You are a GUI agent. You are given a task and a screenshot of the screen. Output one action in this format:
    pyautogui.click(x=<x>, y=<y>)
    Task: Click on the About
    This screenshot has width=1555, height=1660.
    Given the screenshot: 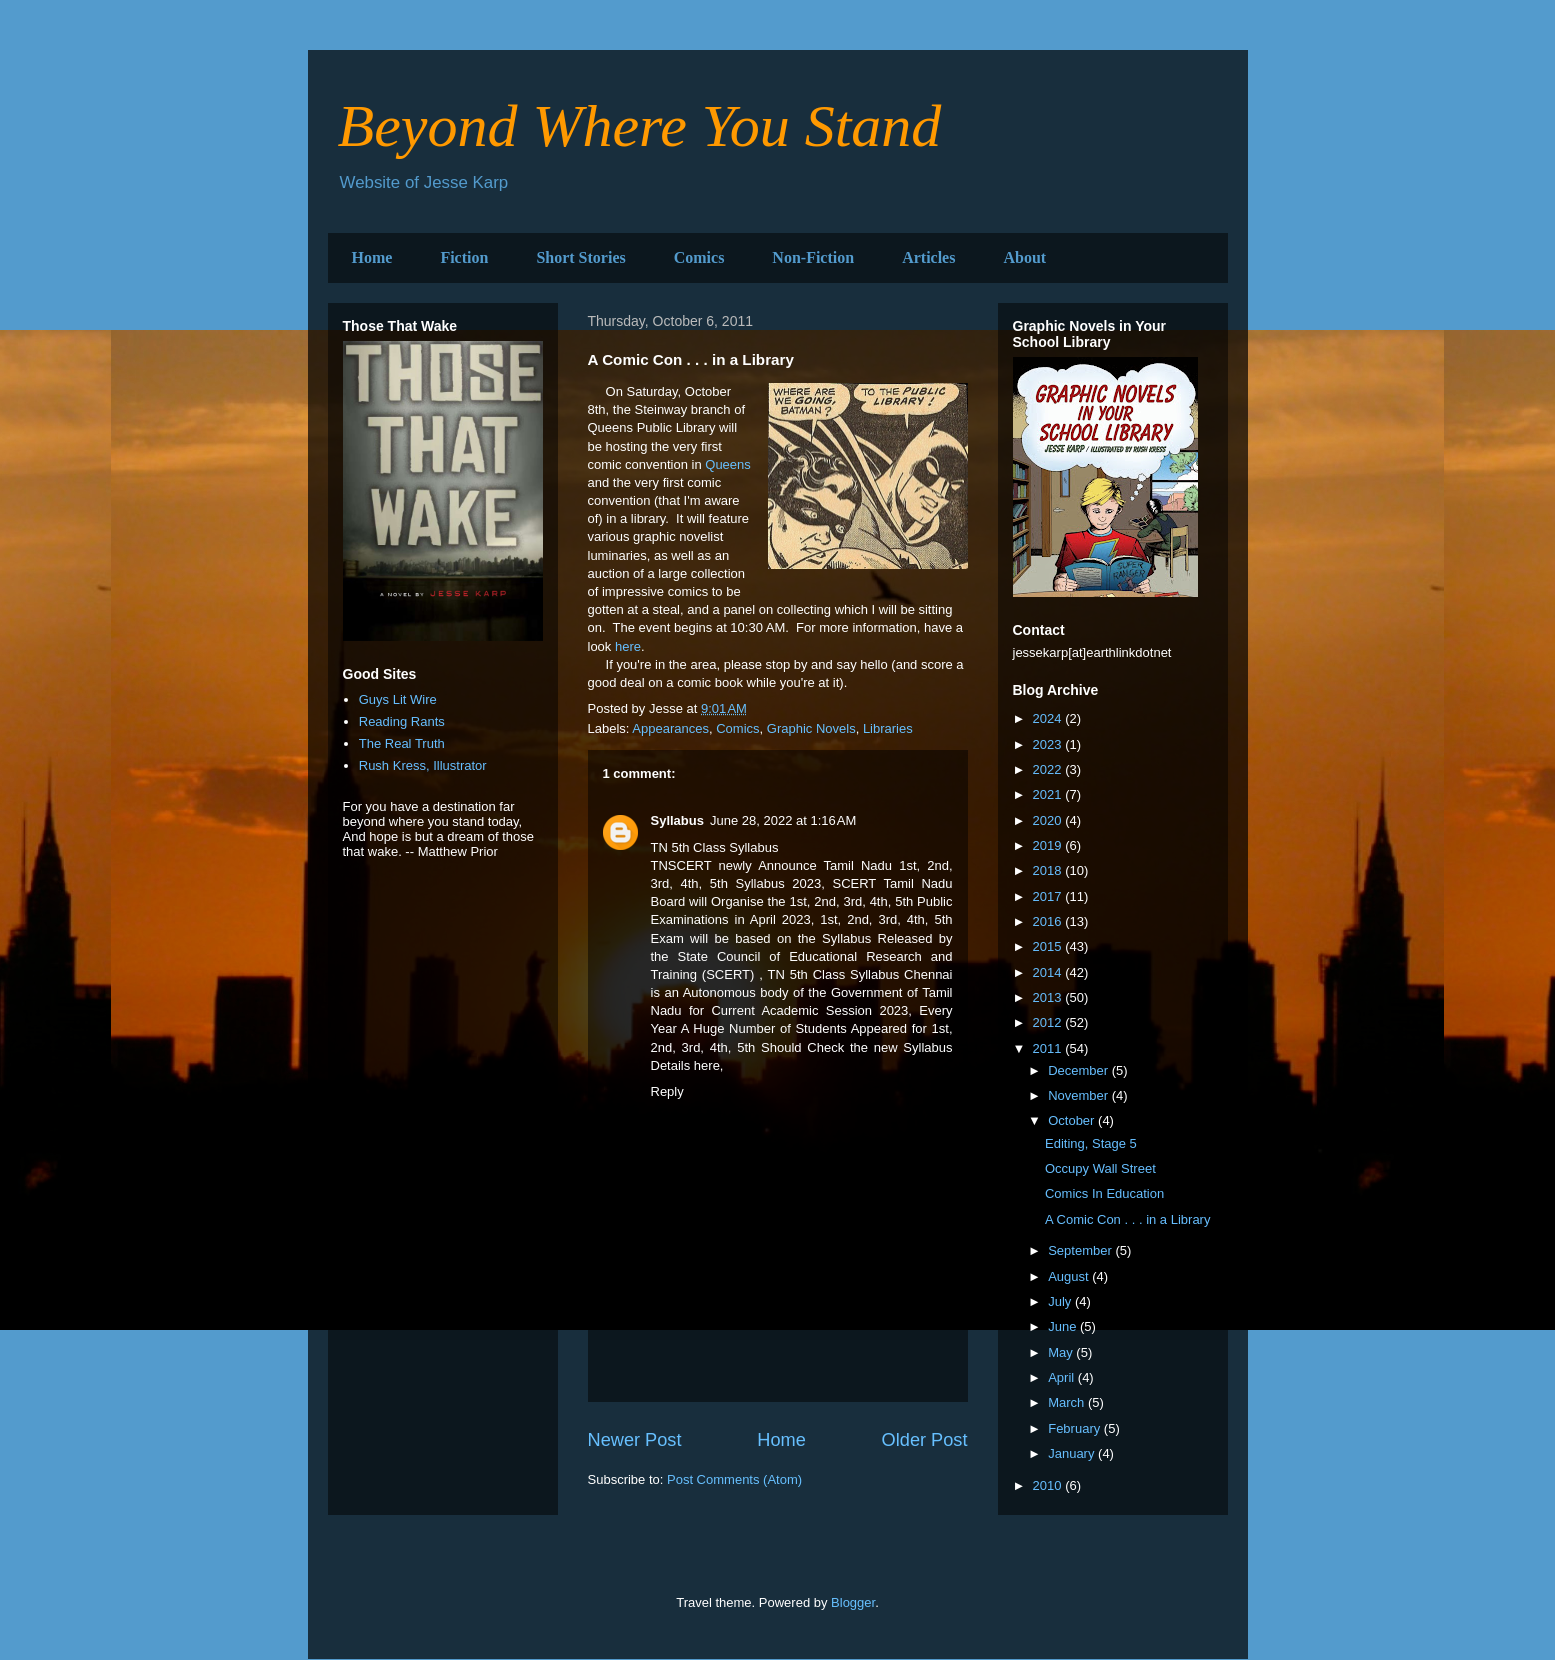 What is the action you would take?
    pyautogui.click(x=1024, y=257)
    